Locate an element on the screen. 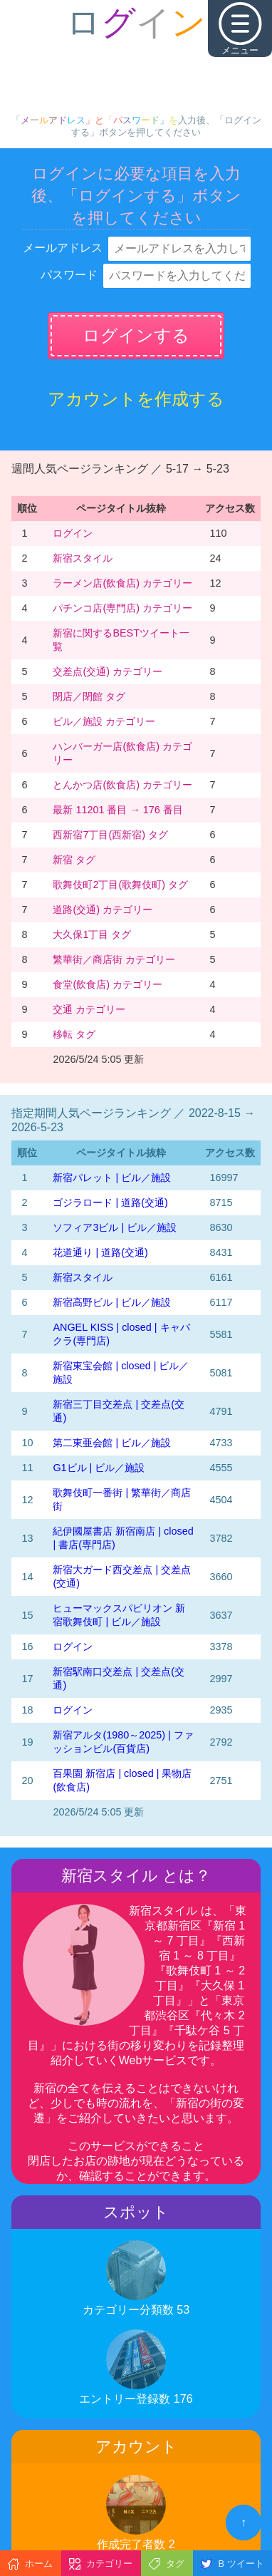 This screenshot has height=2576, width=272. 閉店／閉館 タグ is located at coordinates (89, 696).